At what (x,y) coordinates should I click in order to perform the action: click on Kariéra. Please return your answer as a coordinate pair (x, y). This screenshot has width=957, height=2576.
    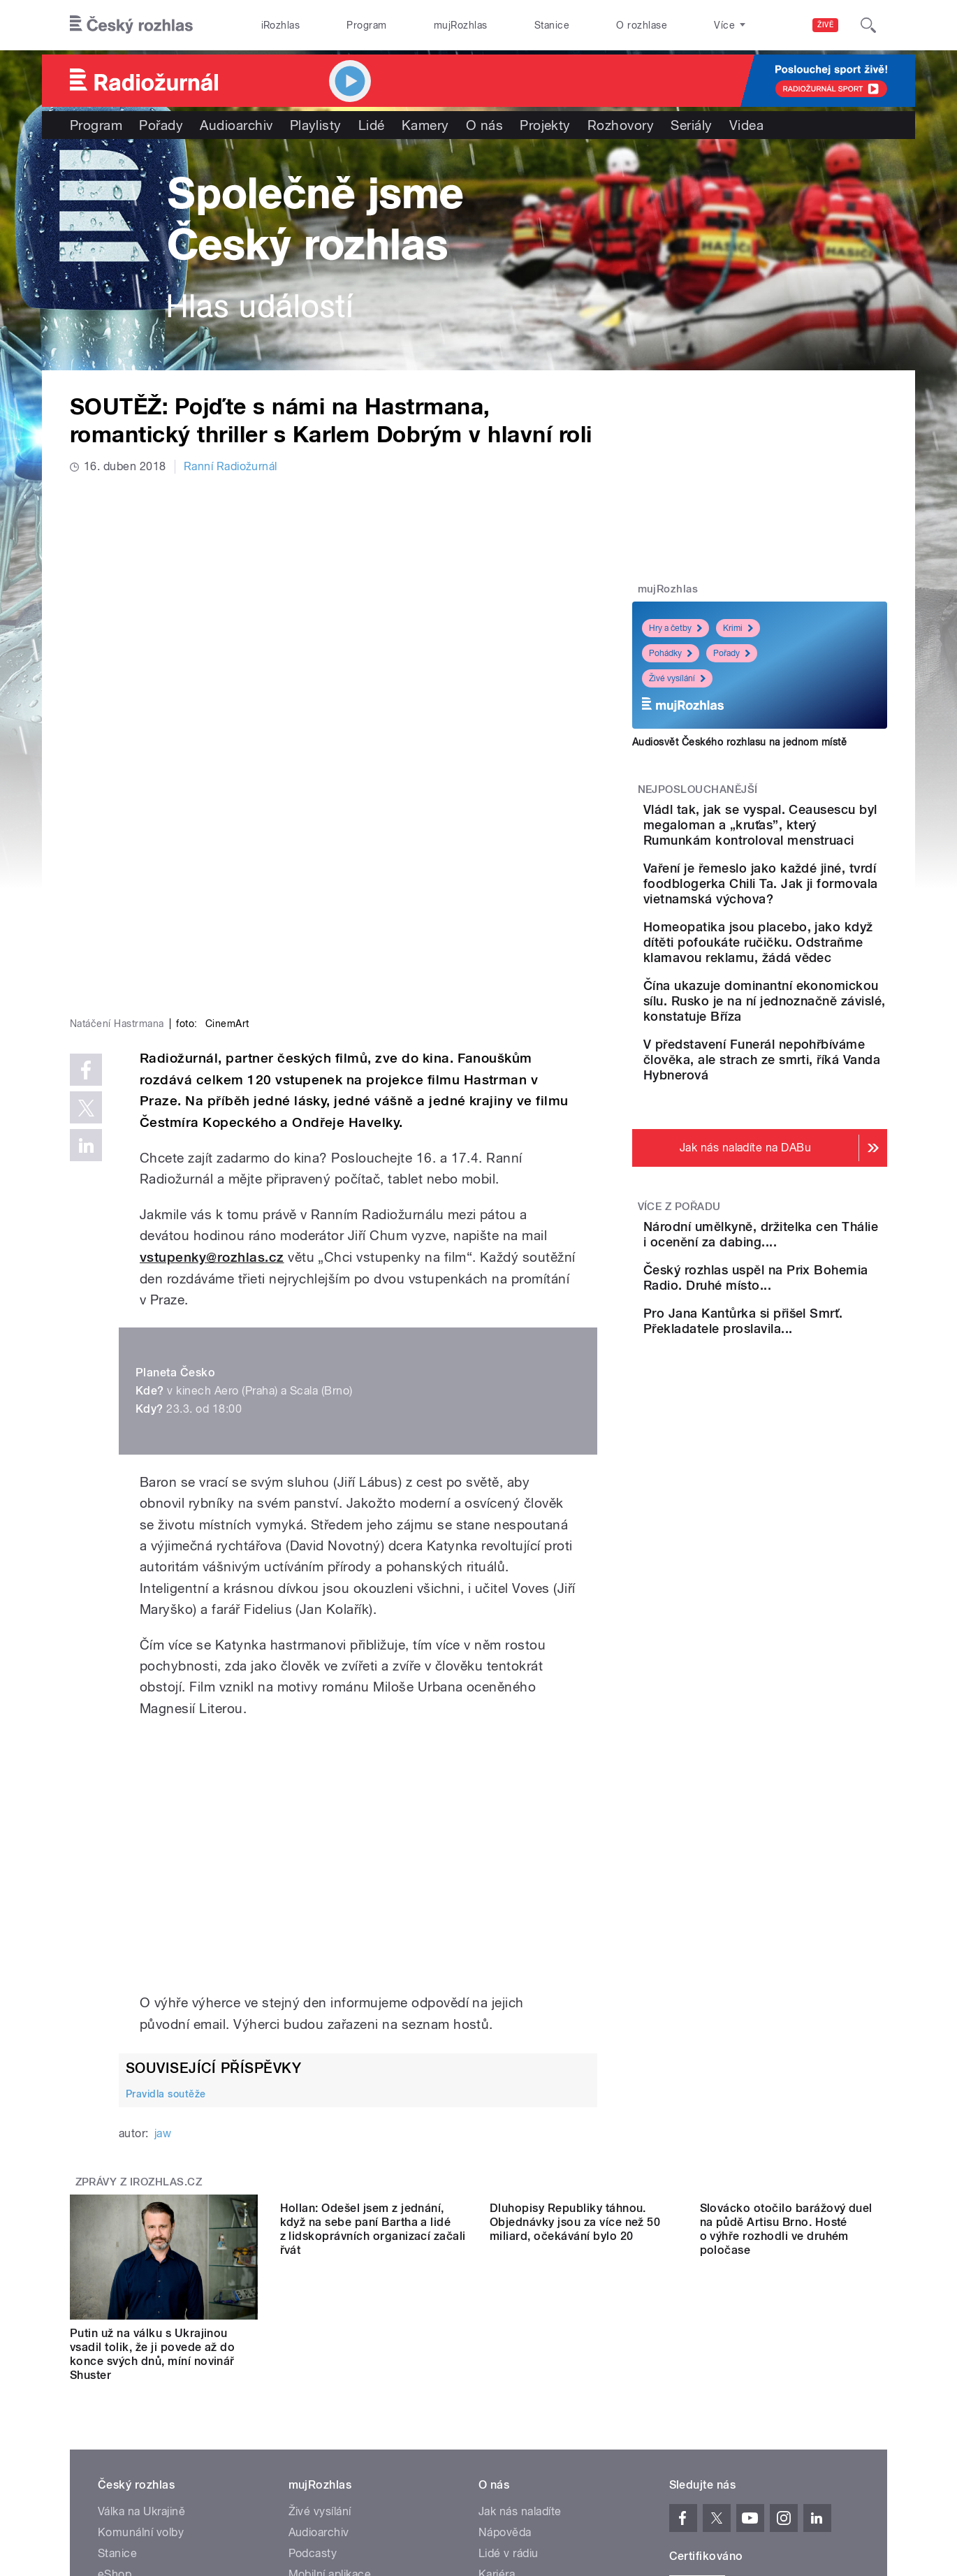
    Looking at the image, I should click on (496, 2343).